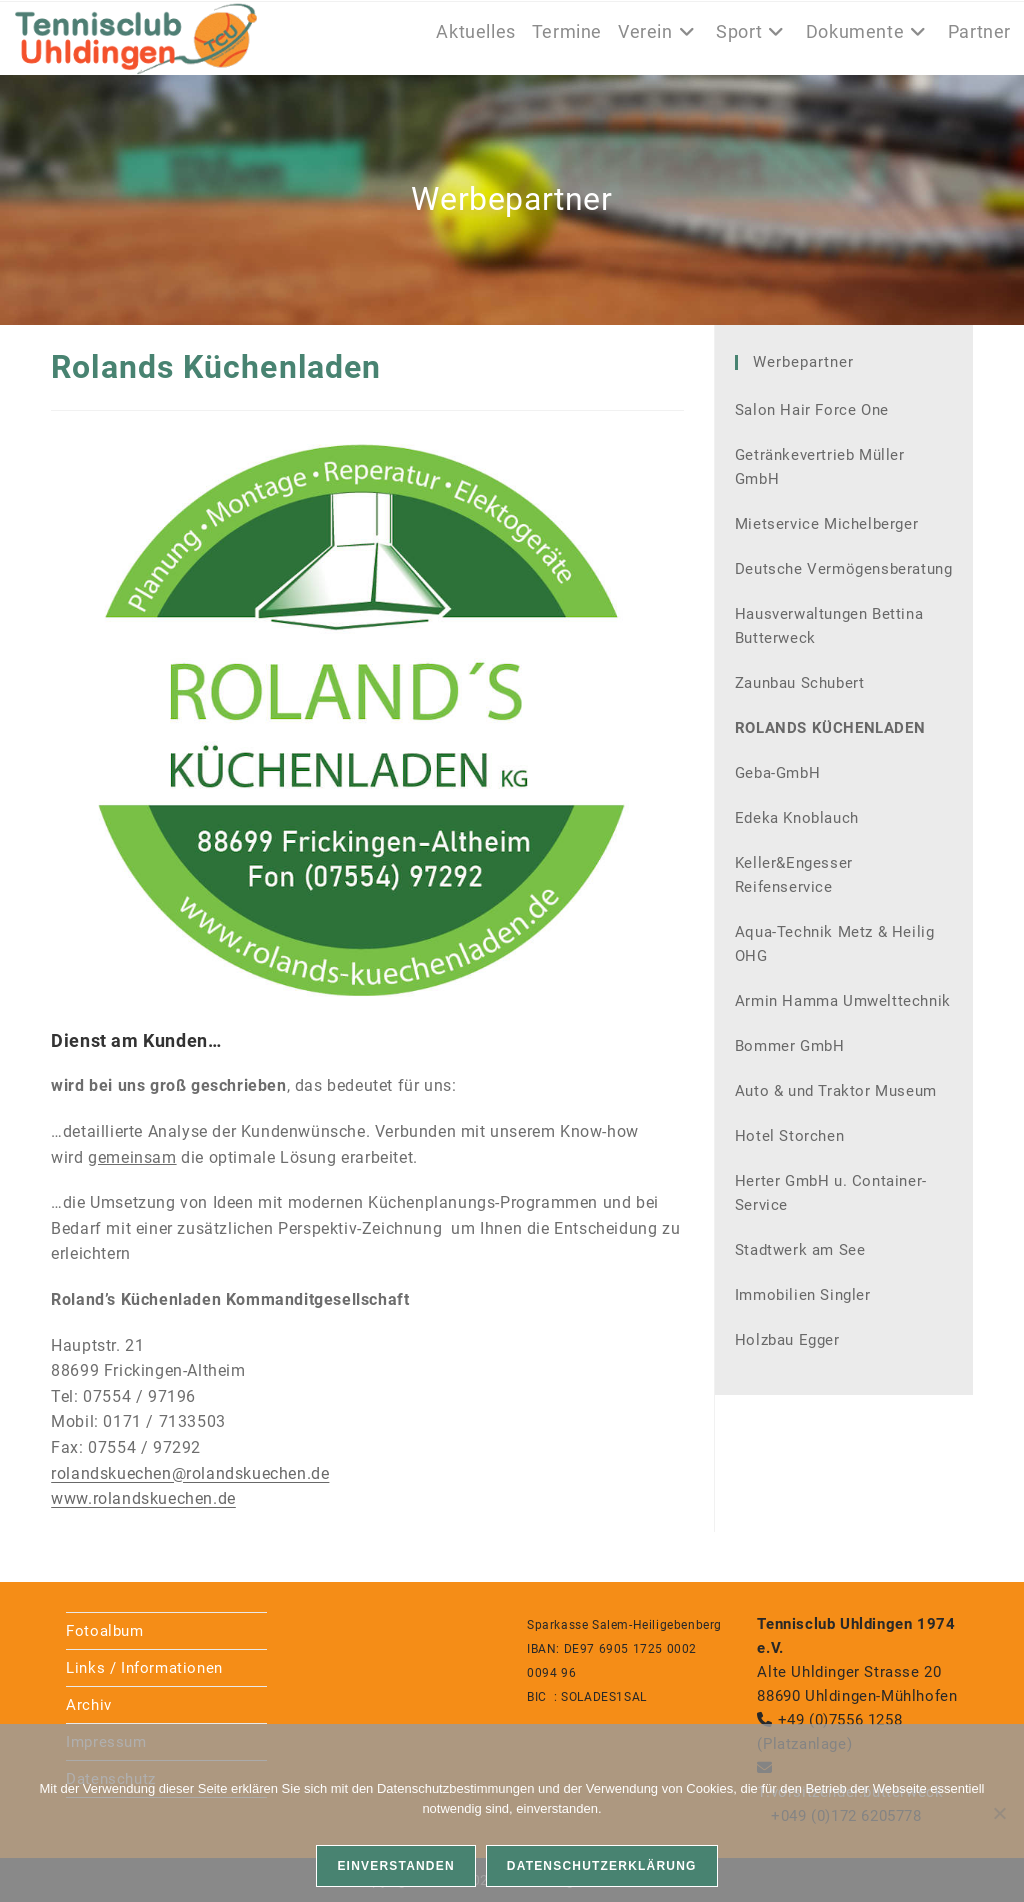  What do you see at coordinates (790, 1046) in the screenshot?
I see `Bommer GmbH` at bounding box center [790, 1046].